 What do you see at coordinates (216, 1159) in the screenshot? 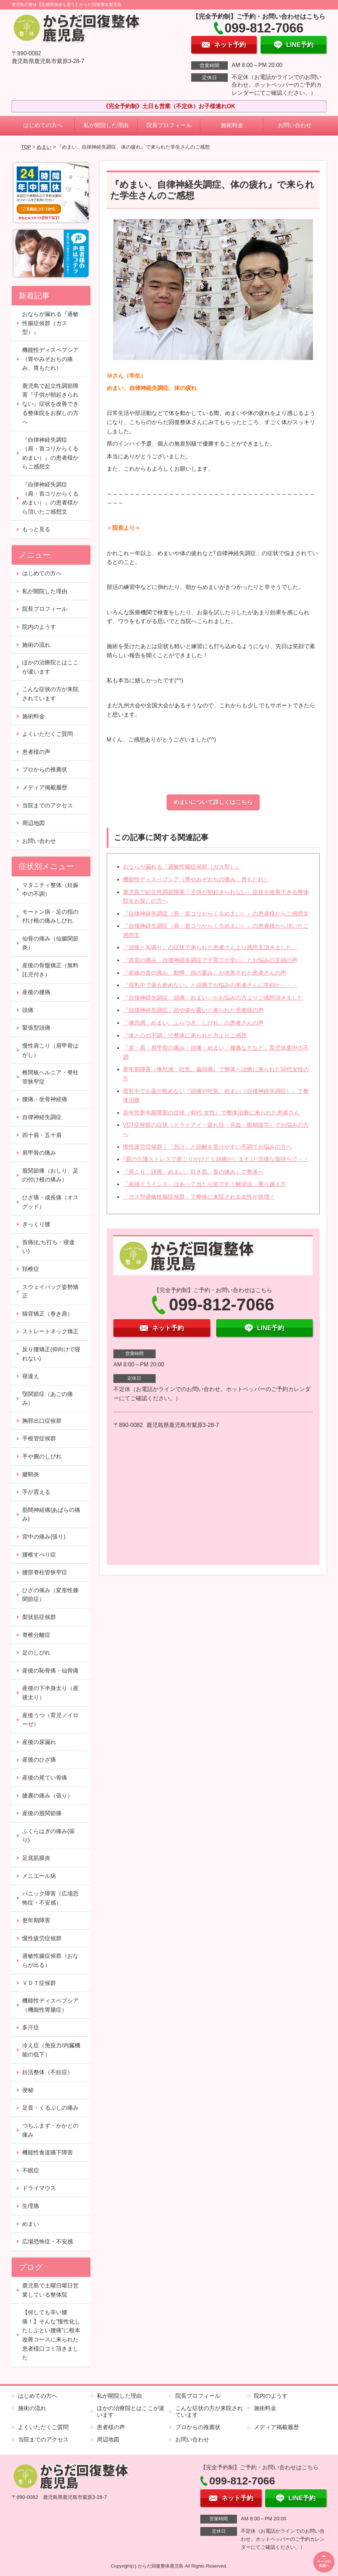
I see `｢親の介護ストレスで肩こりがひどく頭痛がします｣と悲痛な面持ちで・・` at bounding box center [216, 1159].